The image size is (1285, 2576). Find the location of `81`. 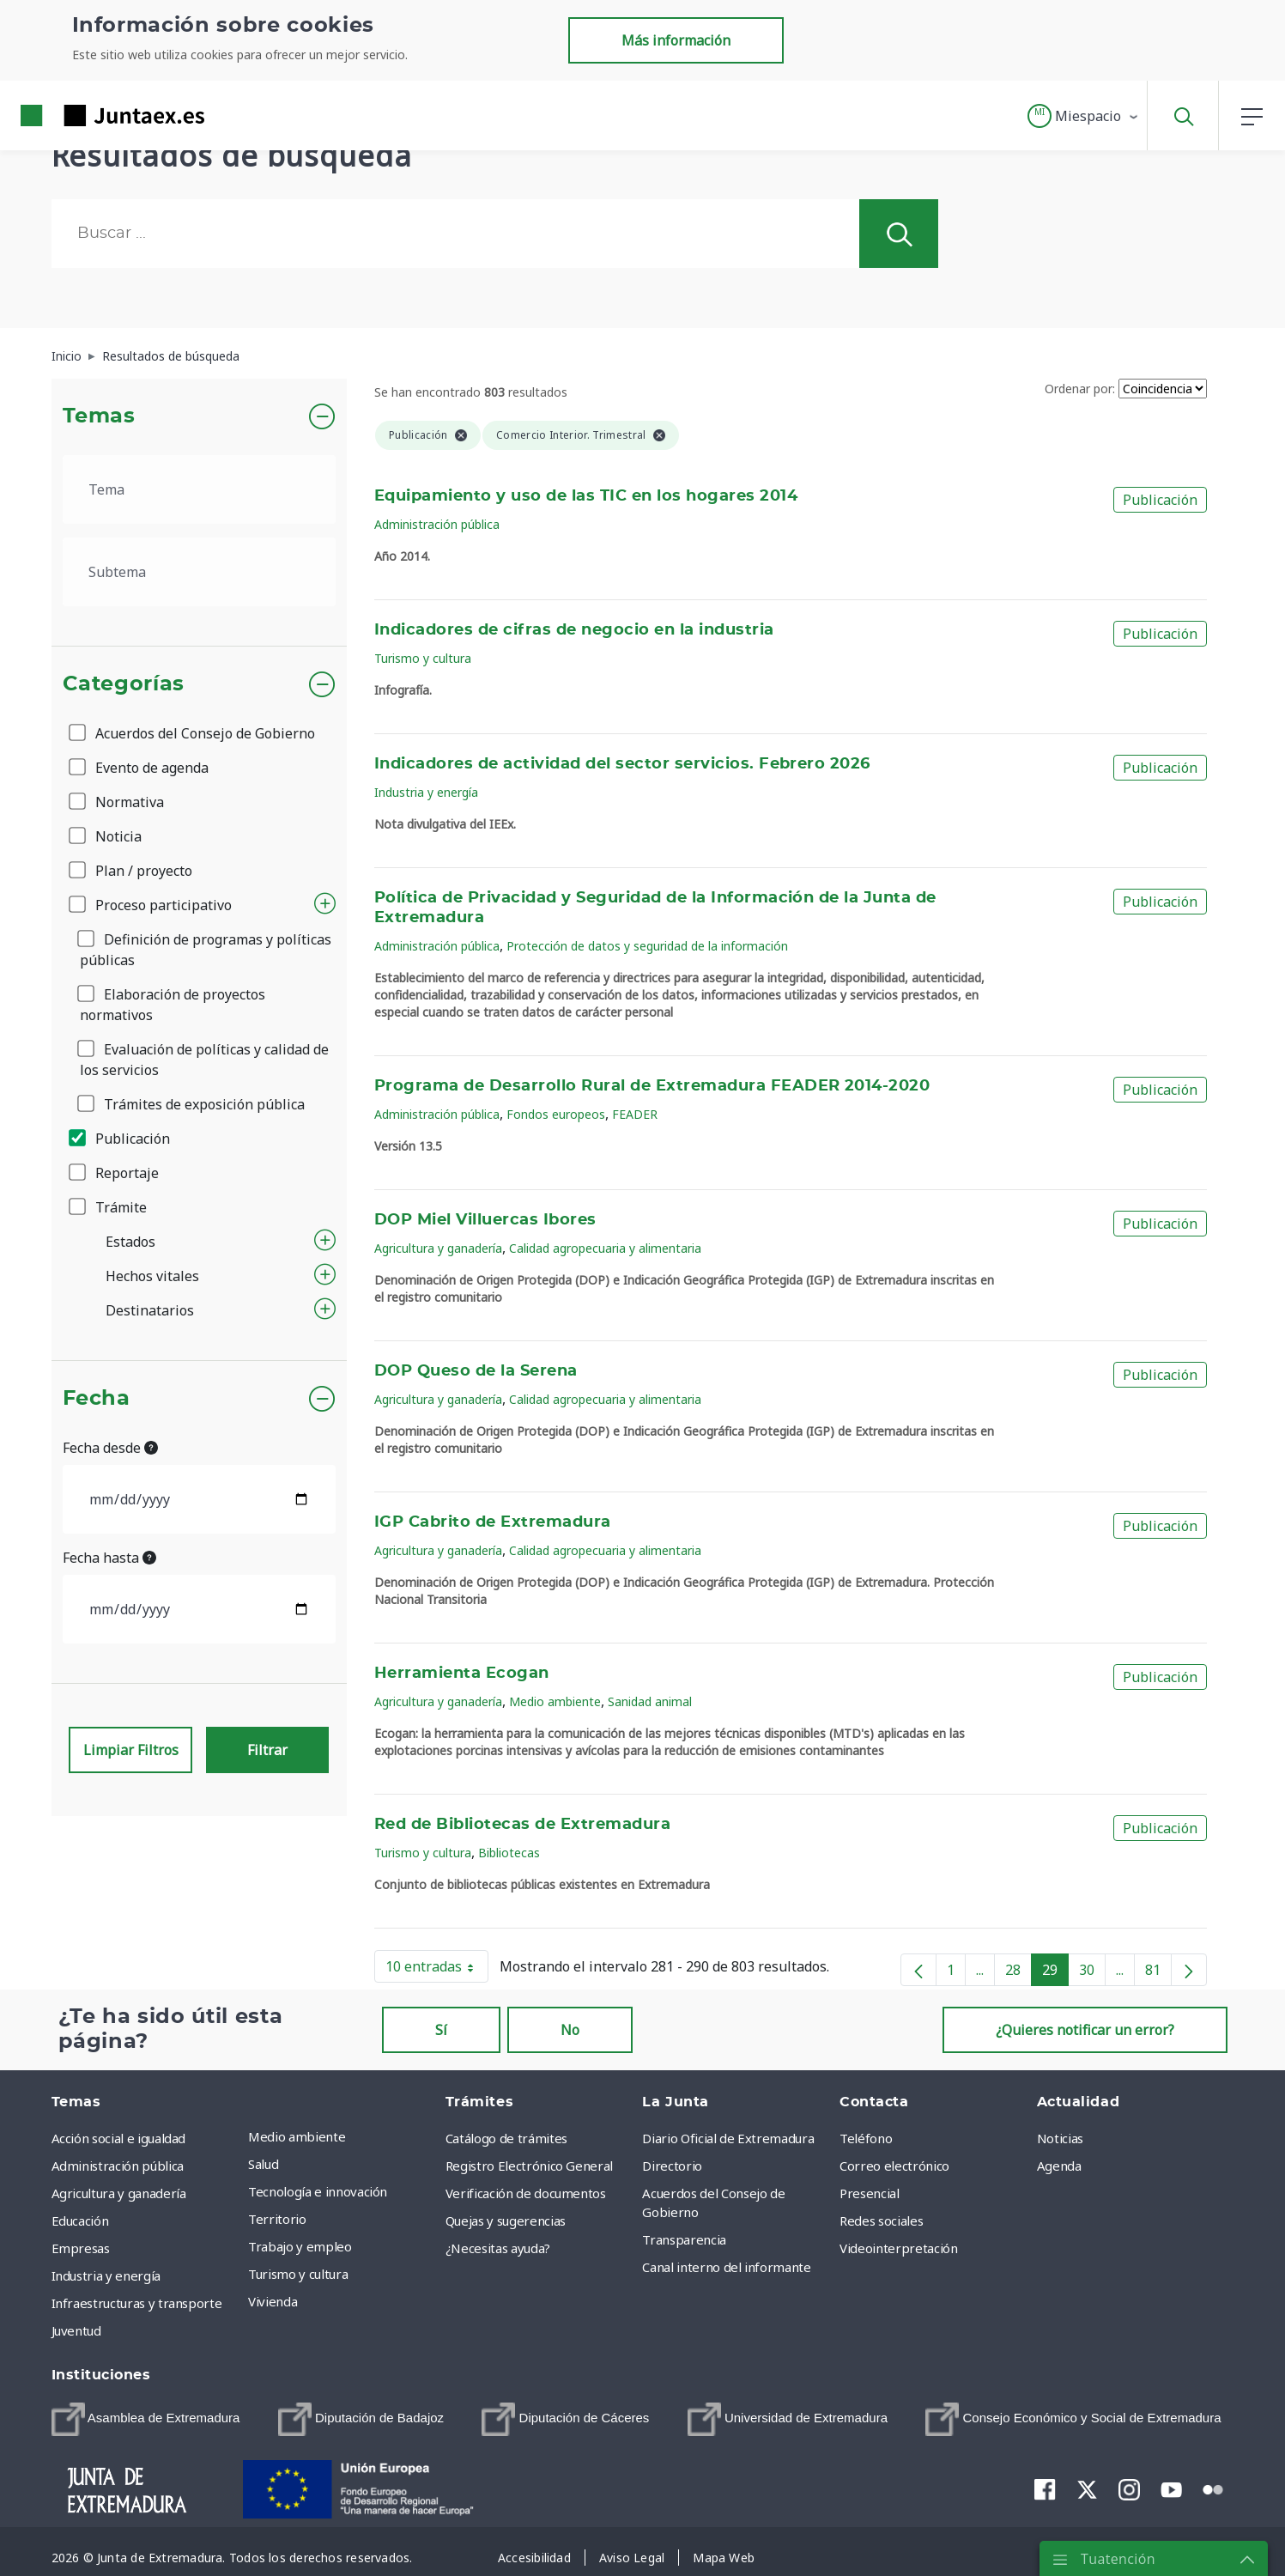

81 is located at coordinates (1158, 1973).